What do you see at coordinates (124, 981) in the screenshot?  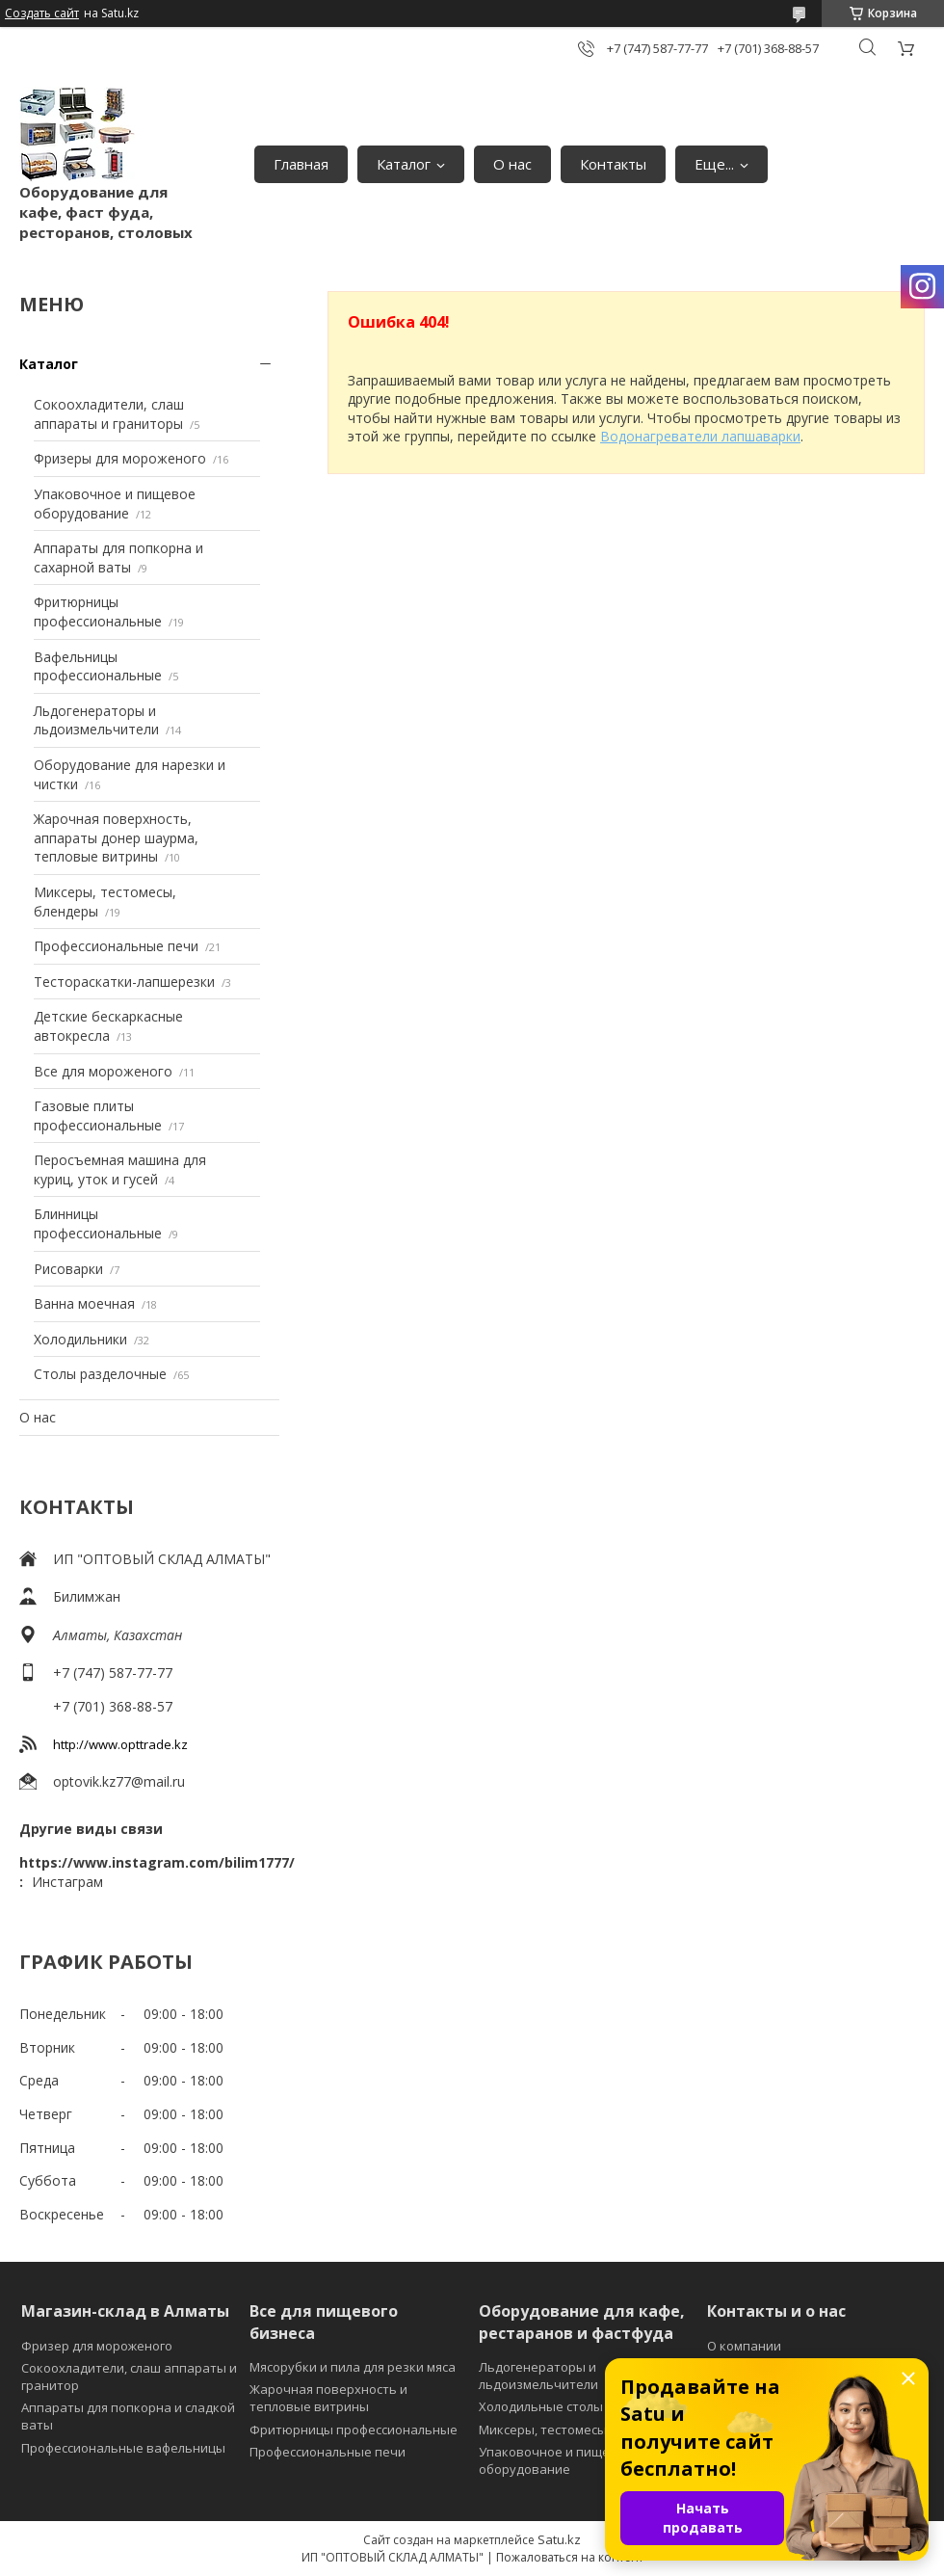 I see `Тестораскатки-лапшерезки` at bounding box center [124, 981].